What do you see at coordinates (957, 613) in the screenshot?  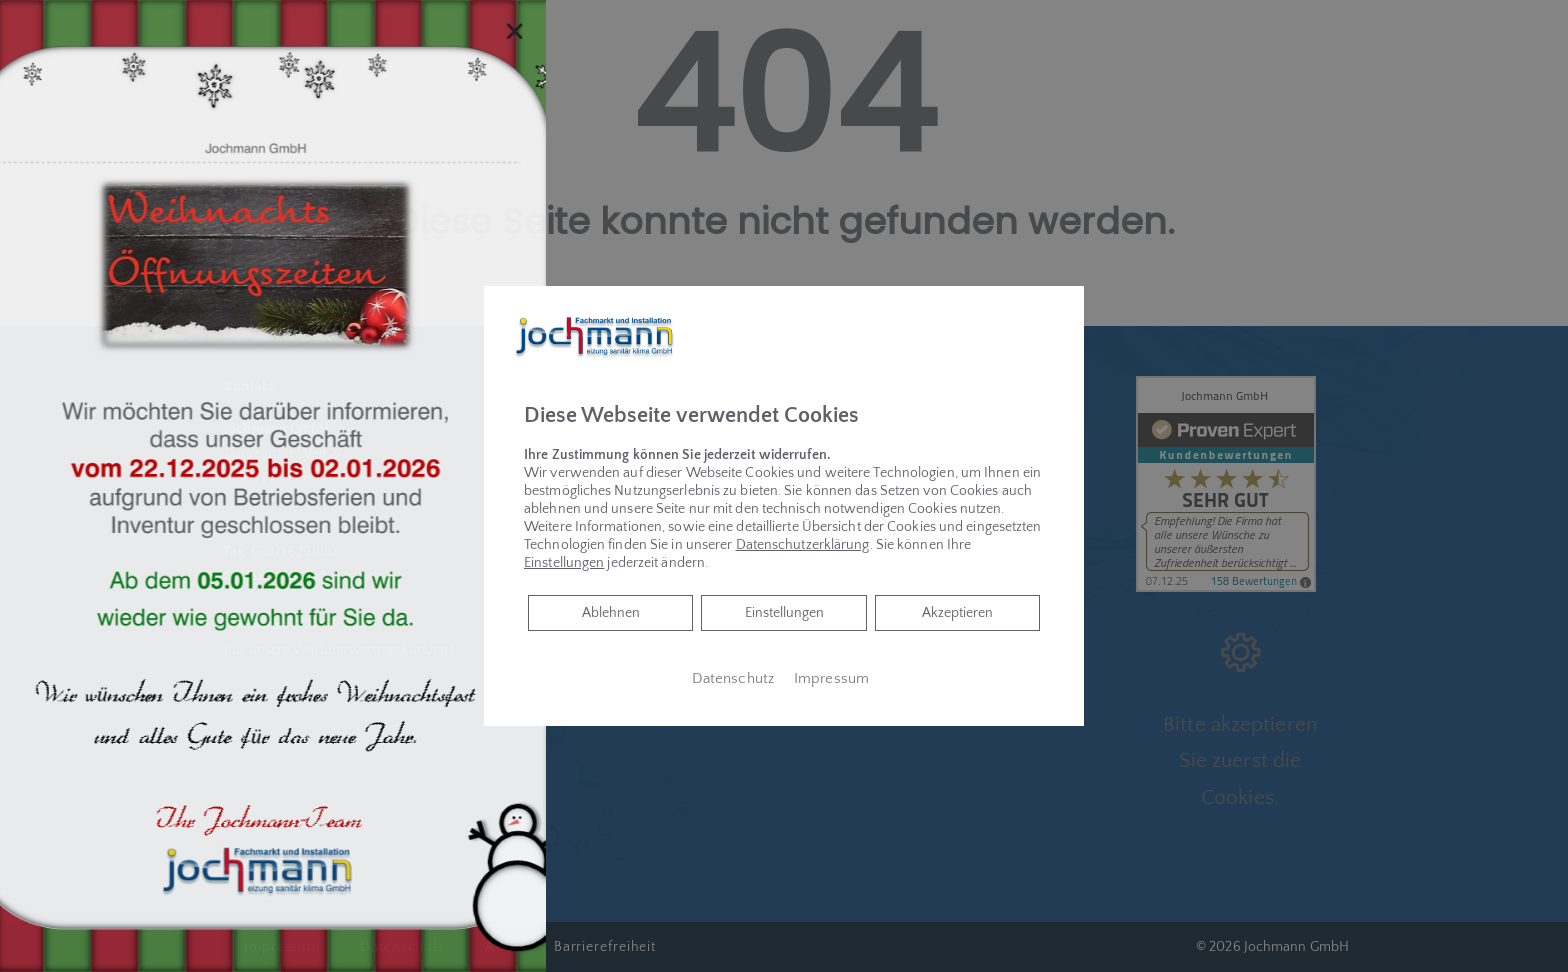 I see `Akzeptieren` at bounding box center [957, 613].